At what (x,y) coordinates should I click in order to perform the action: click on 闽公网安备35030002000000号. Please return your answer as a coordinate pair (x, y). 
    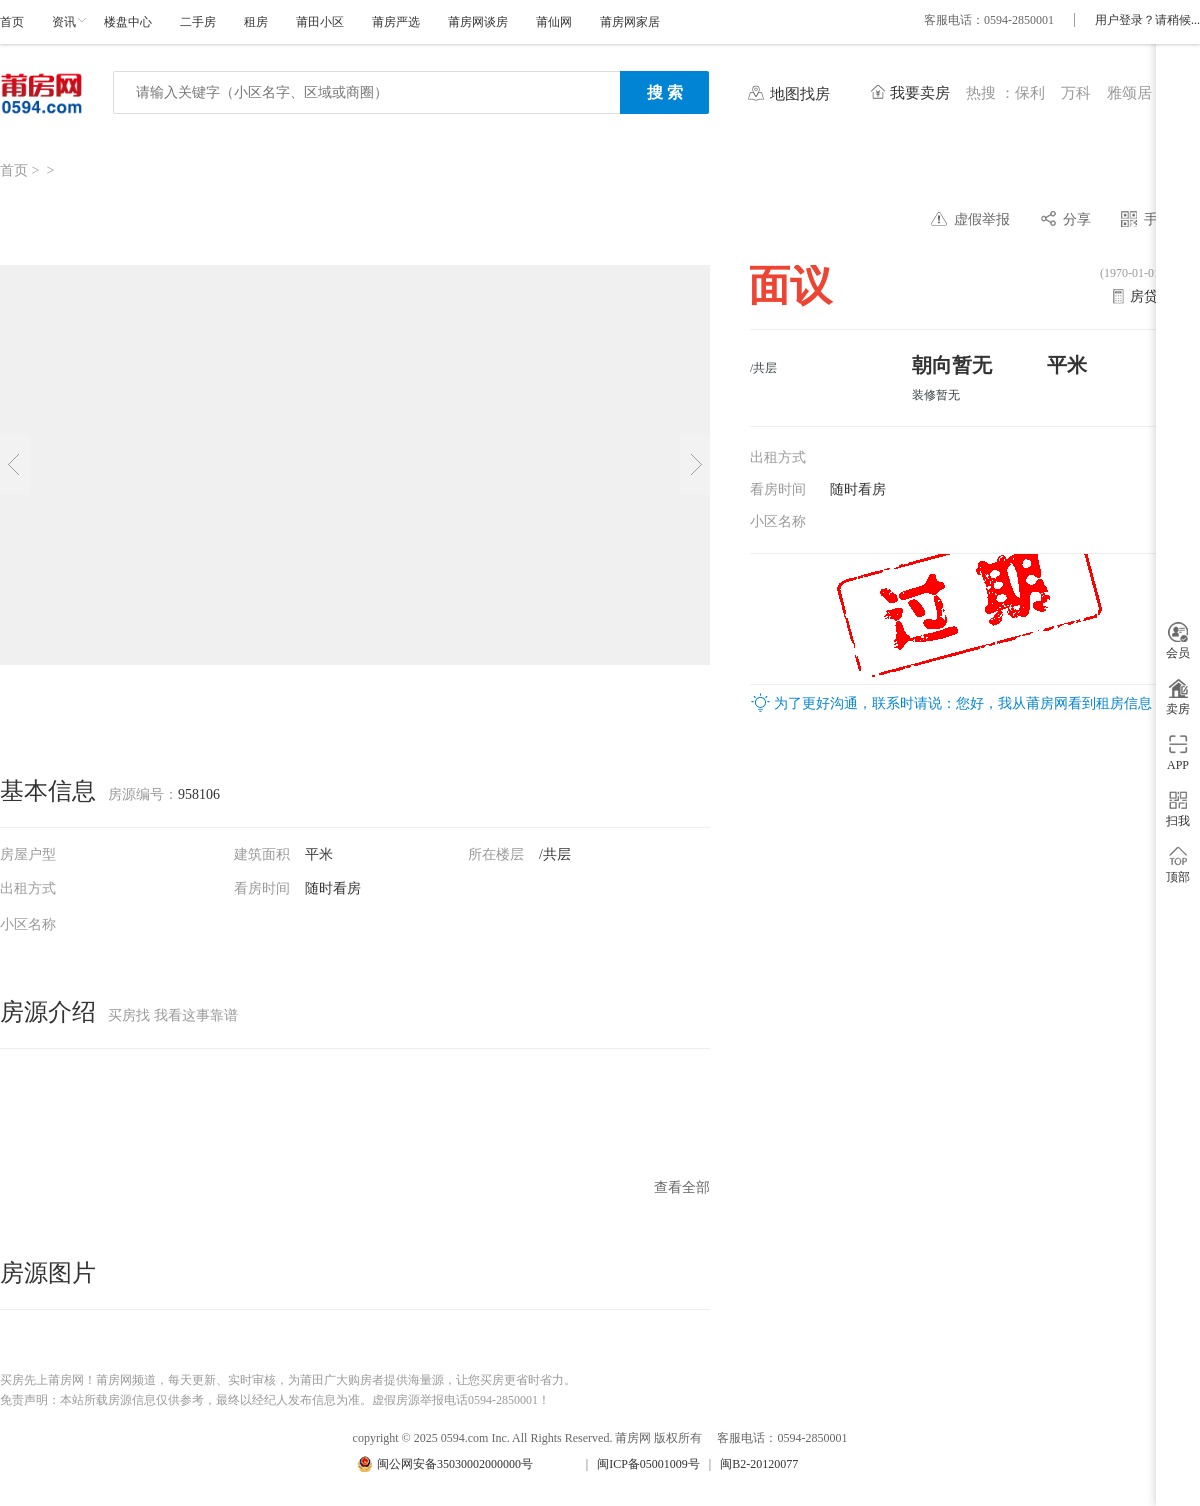
    Looking at the image, I should click on (455, 1464).